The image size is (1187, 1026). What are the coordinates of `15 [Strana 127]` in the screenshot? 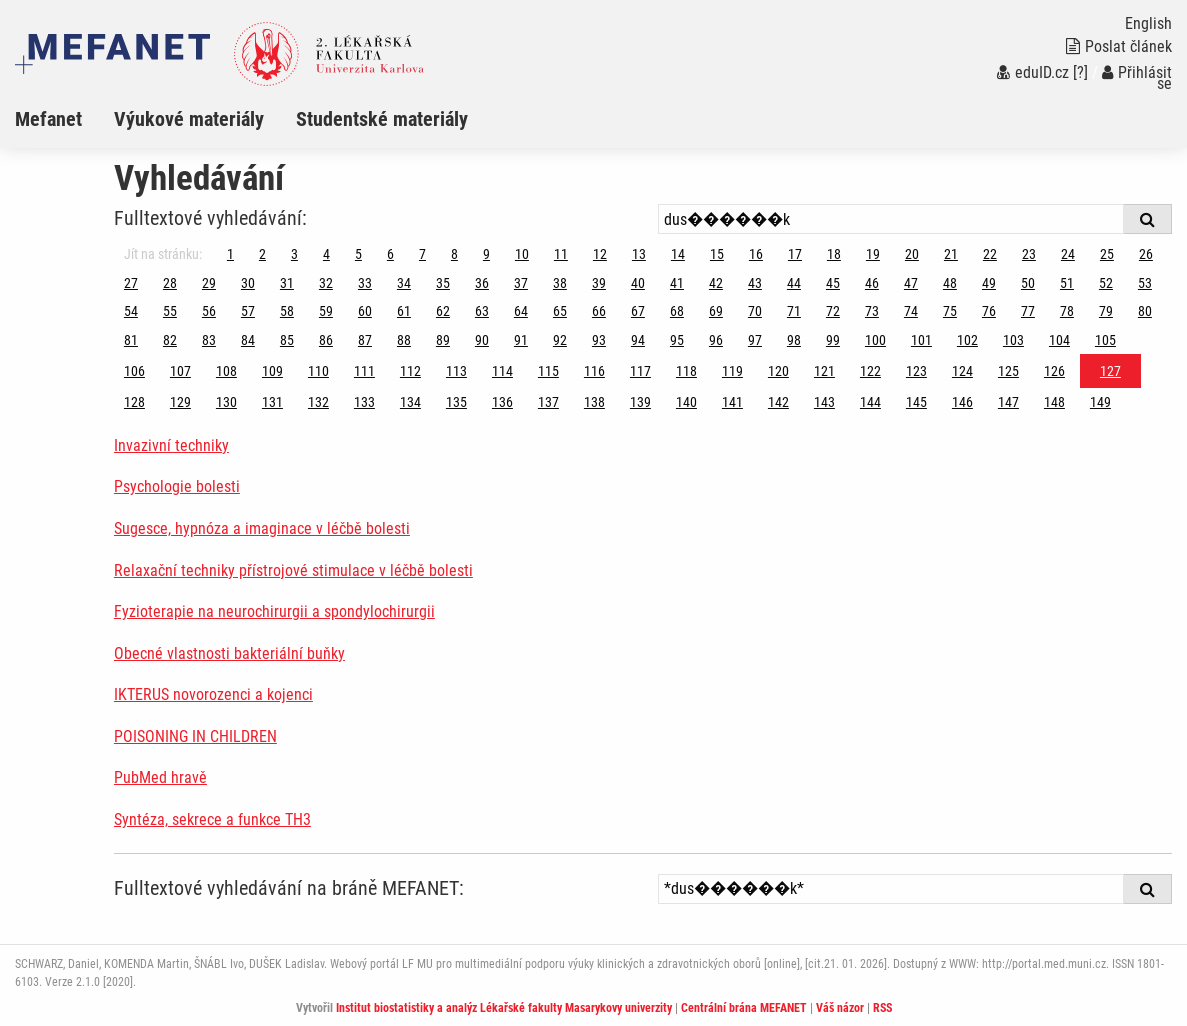 It's located at (717, 254).